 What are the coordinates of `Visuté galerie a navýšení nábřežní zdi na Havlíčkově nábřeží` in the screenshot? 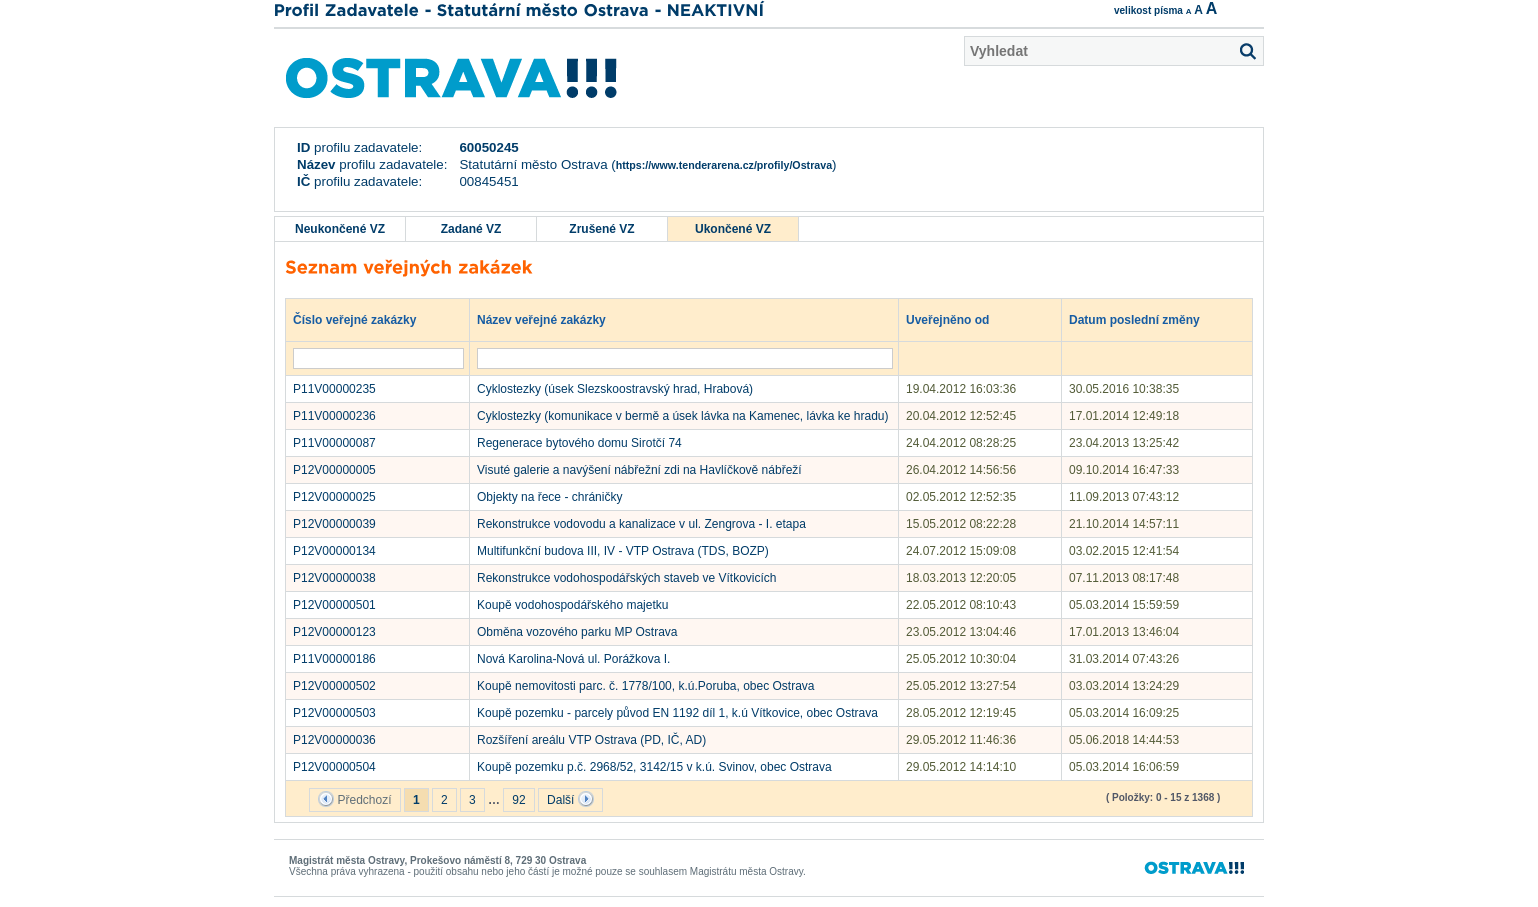 It's located at (639, 470).